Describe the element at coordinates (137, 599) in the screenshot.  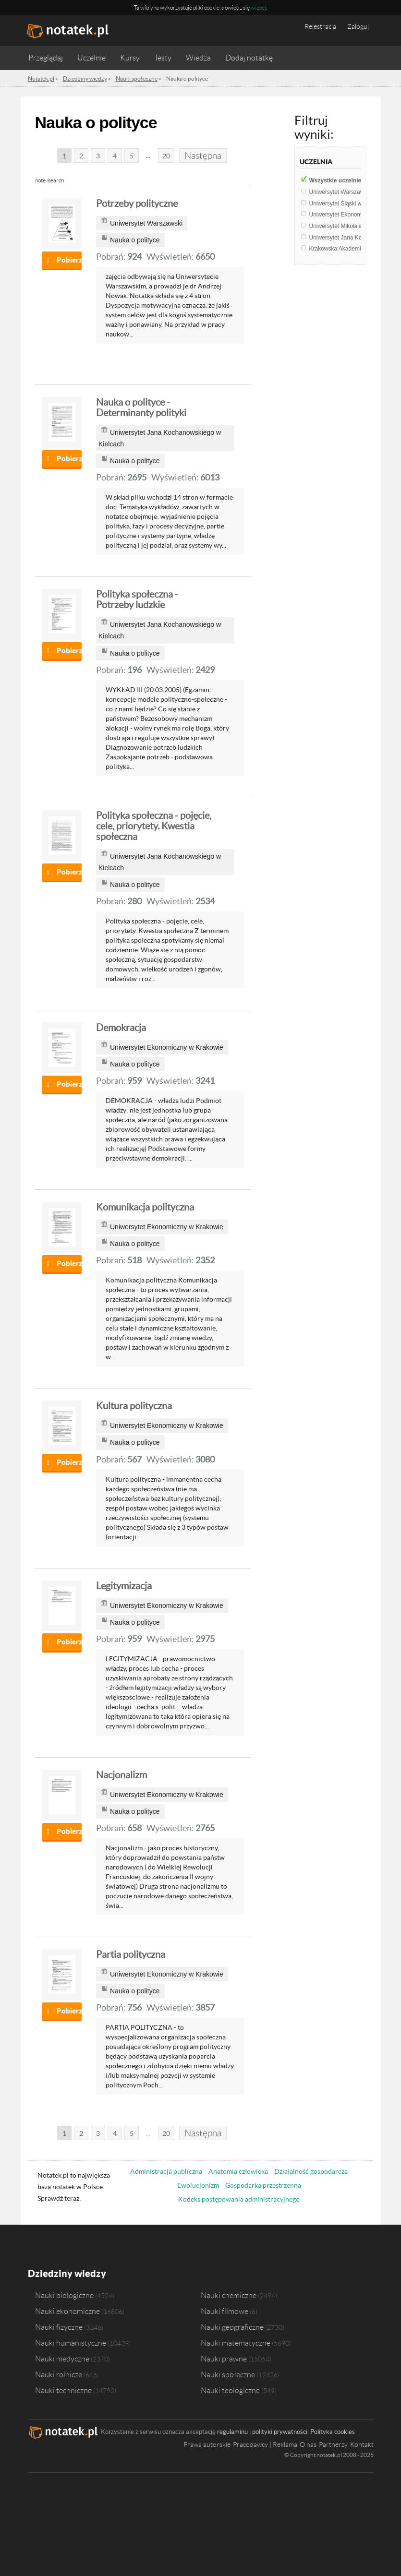
I see `Polityka społeczna - Potrzeby ludzkie` at that location.